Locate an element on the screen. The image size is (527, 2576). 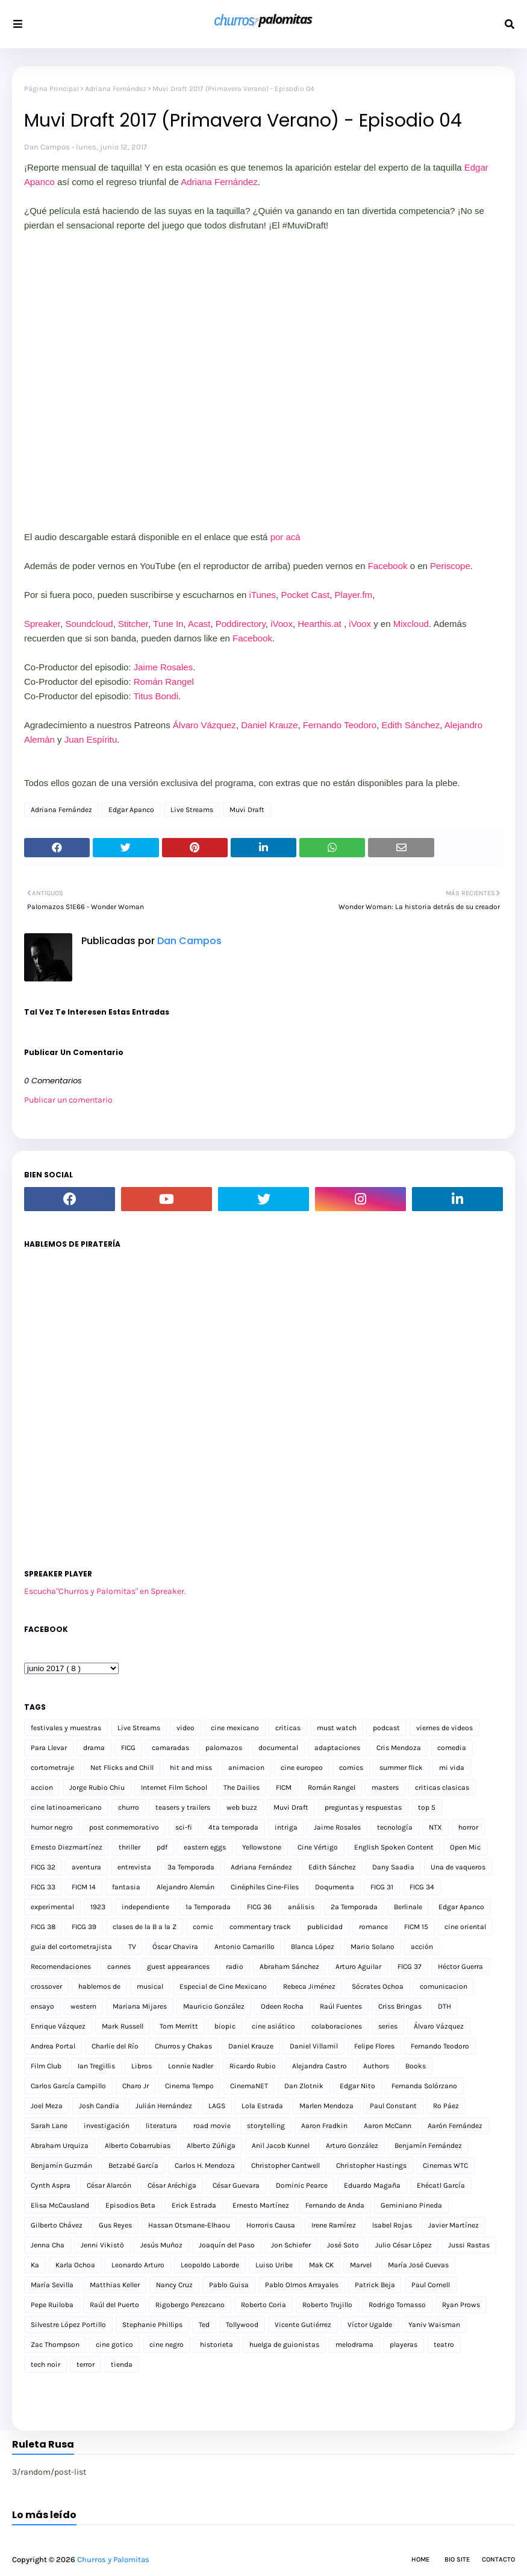
Rodrigo Tomasso is located at coordinates (397, 2304).